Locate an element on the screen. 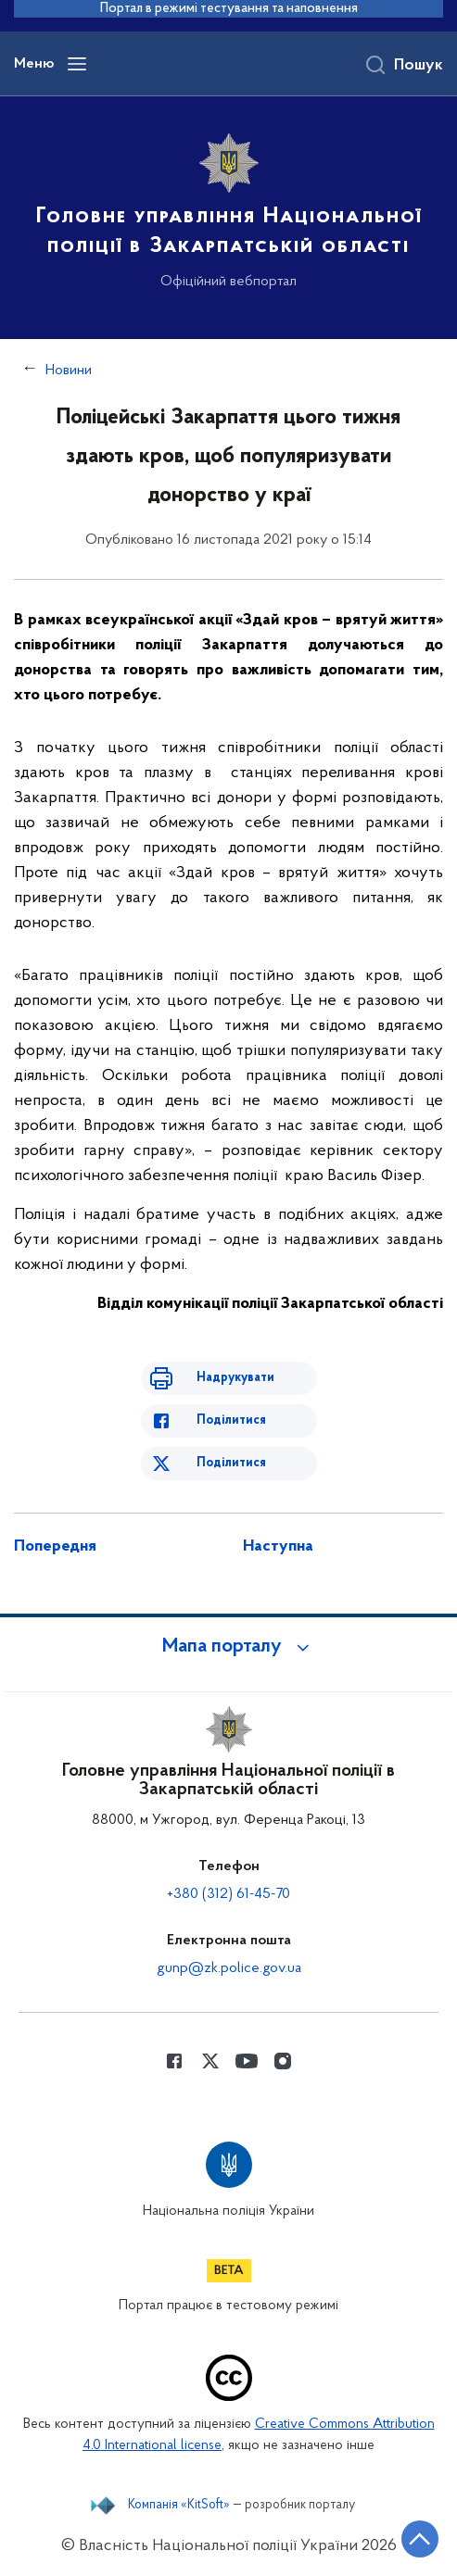 The height and width of the screenshot is (2576, 457). [button] is located at coordinates (229, 1647).